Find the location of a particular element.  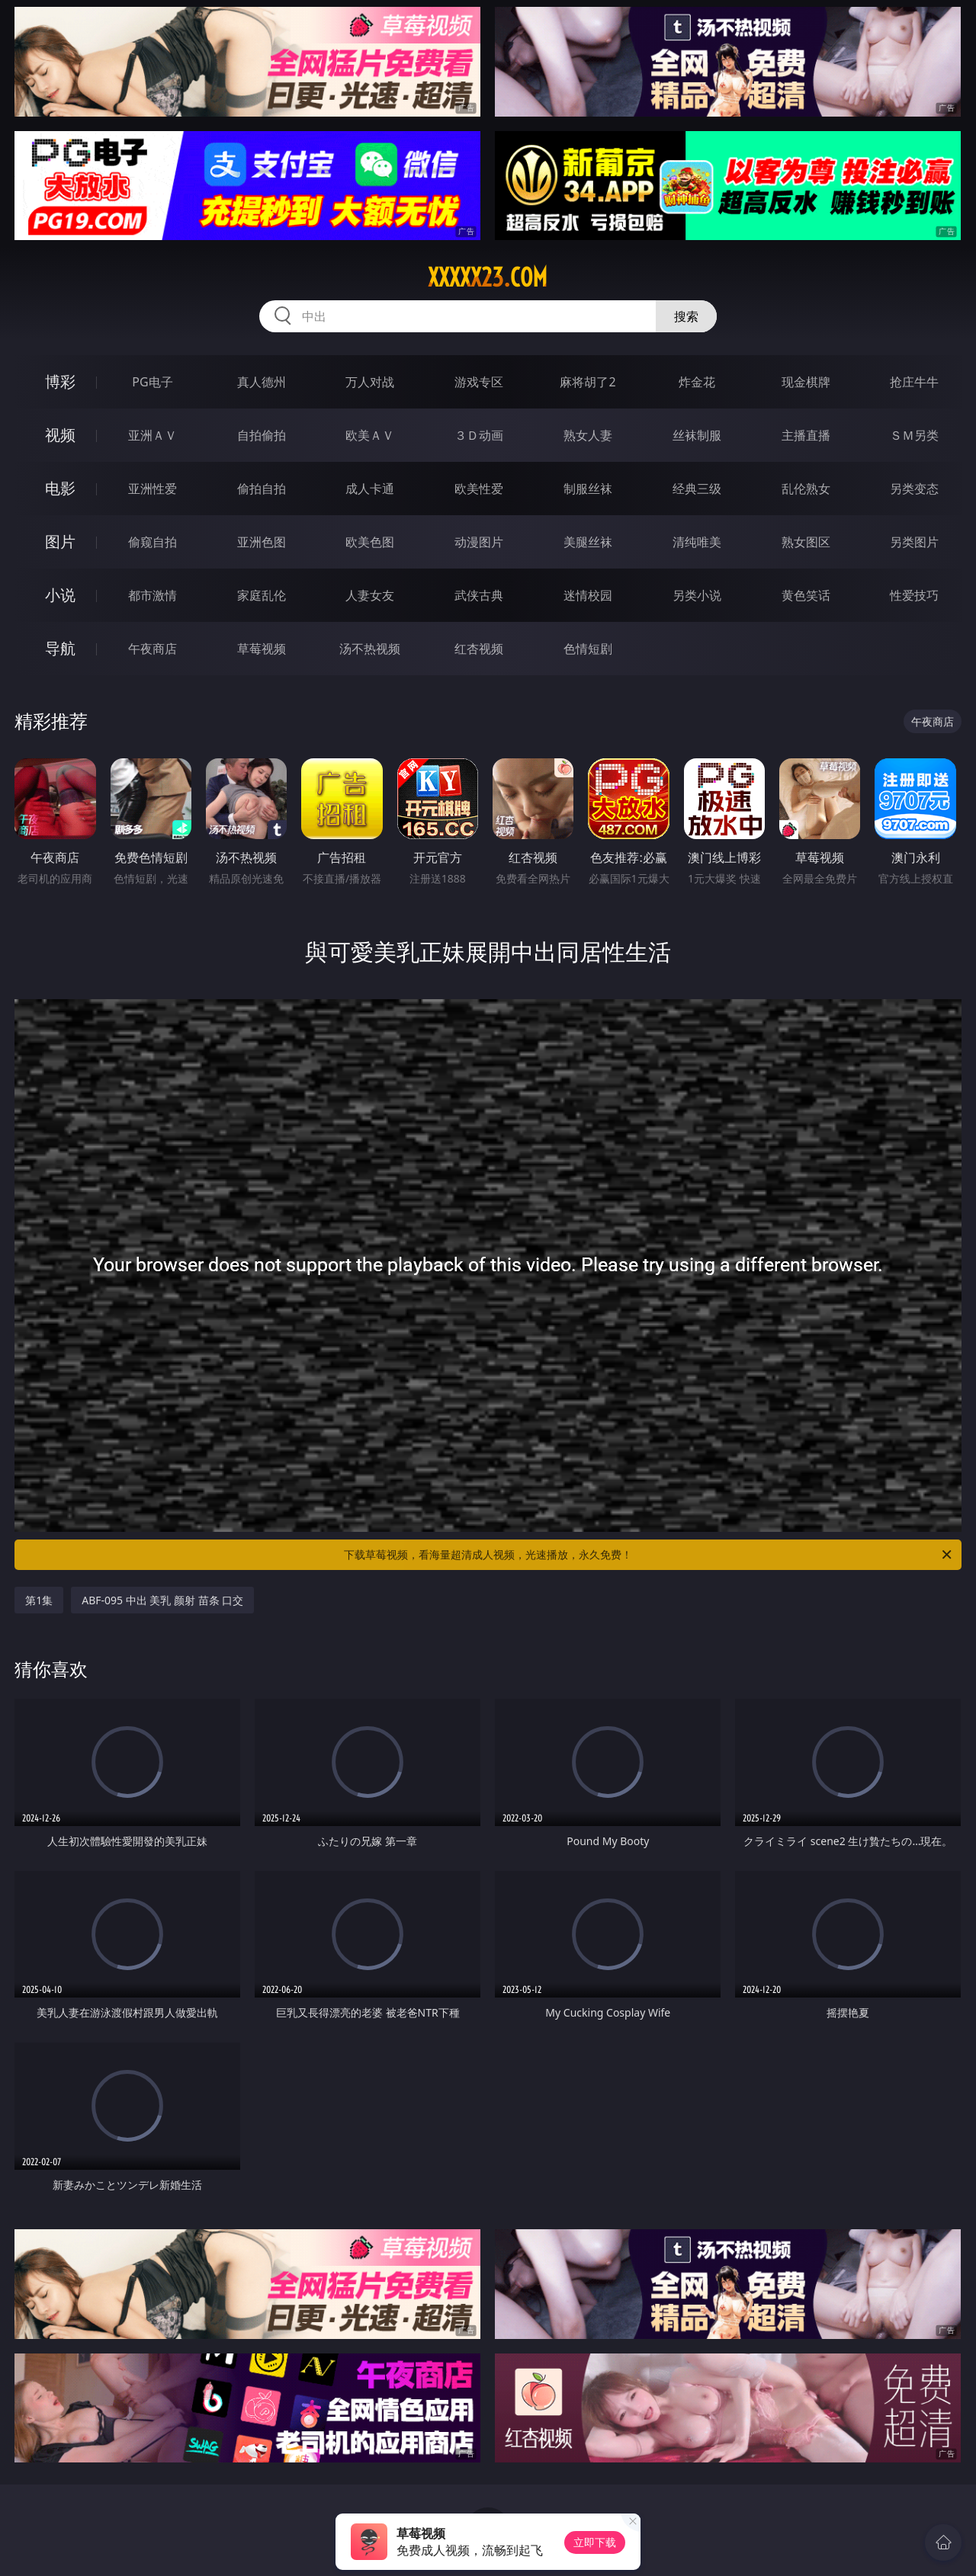

ＳＭ另类 is located at coordinates (914, 435).